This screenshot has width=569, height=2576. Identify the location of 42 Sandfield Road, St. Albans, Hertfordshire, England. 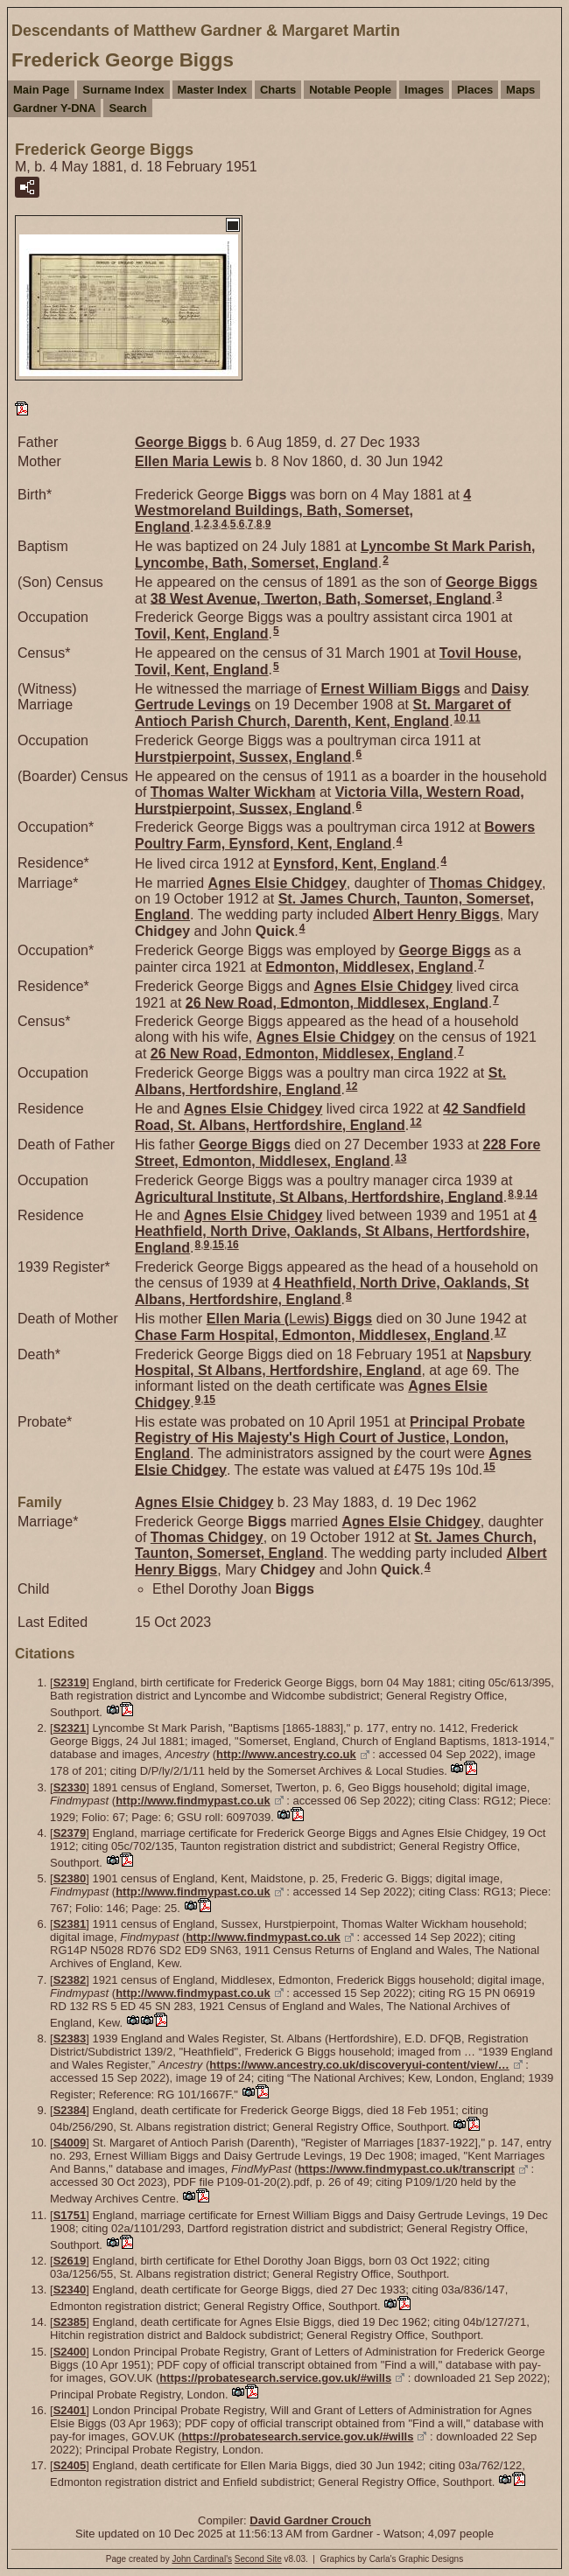
(330, 1117).